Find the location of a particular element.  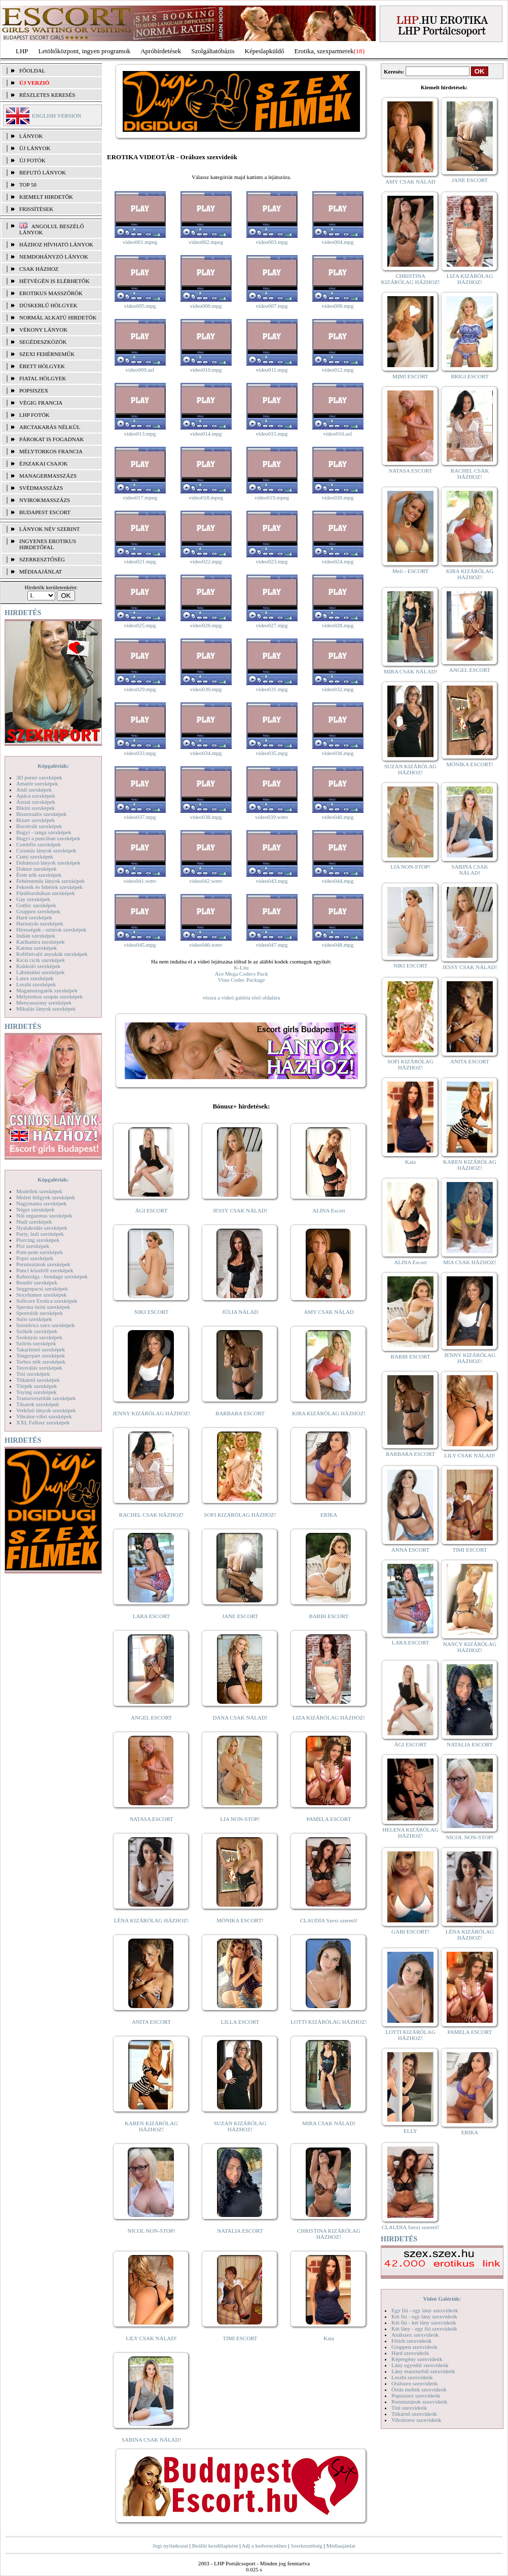

video039.wmv is located at coordinates (271, 817).